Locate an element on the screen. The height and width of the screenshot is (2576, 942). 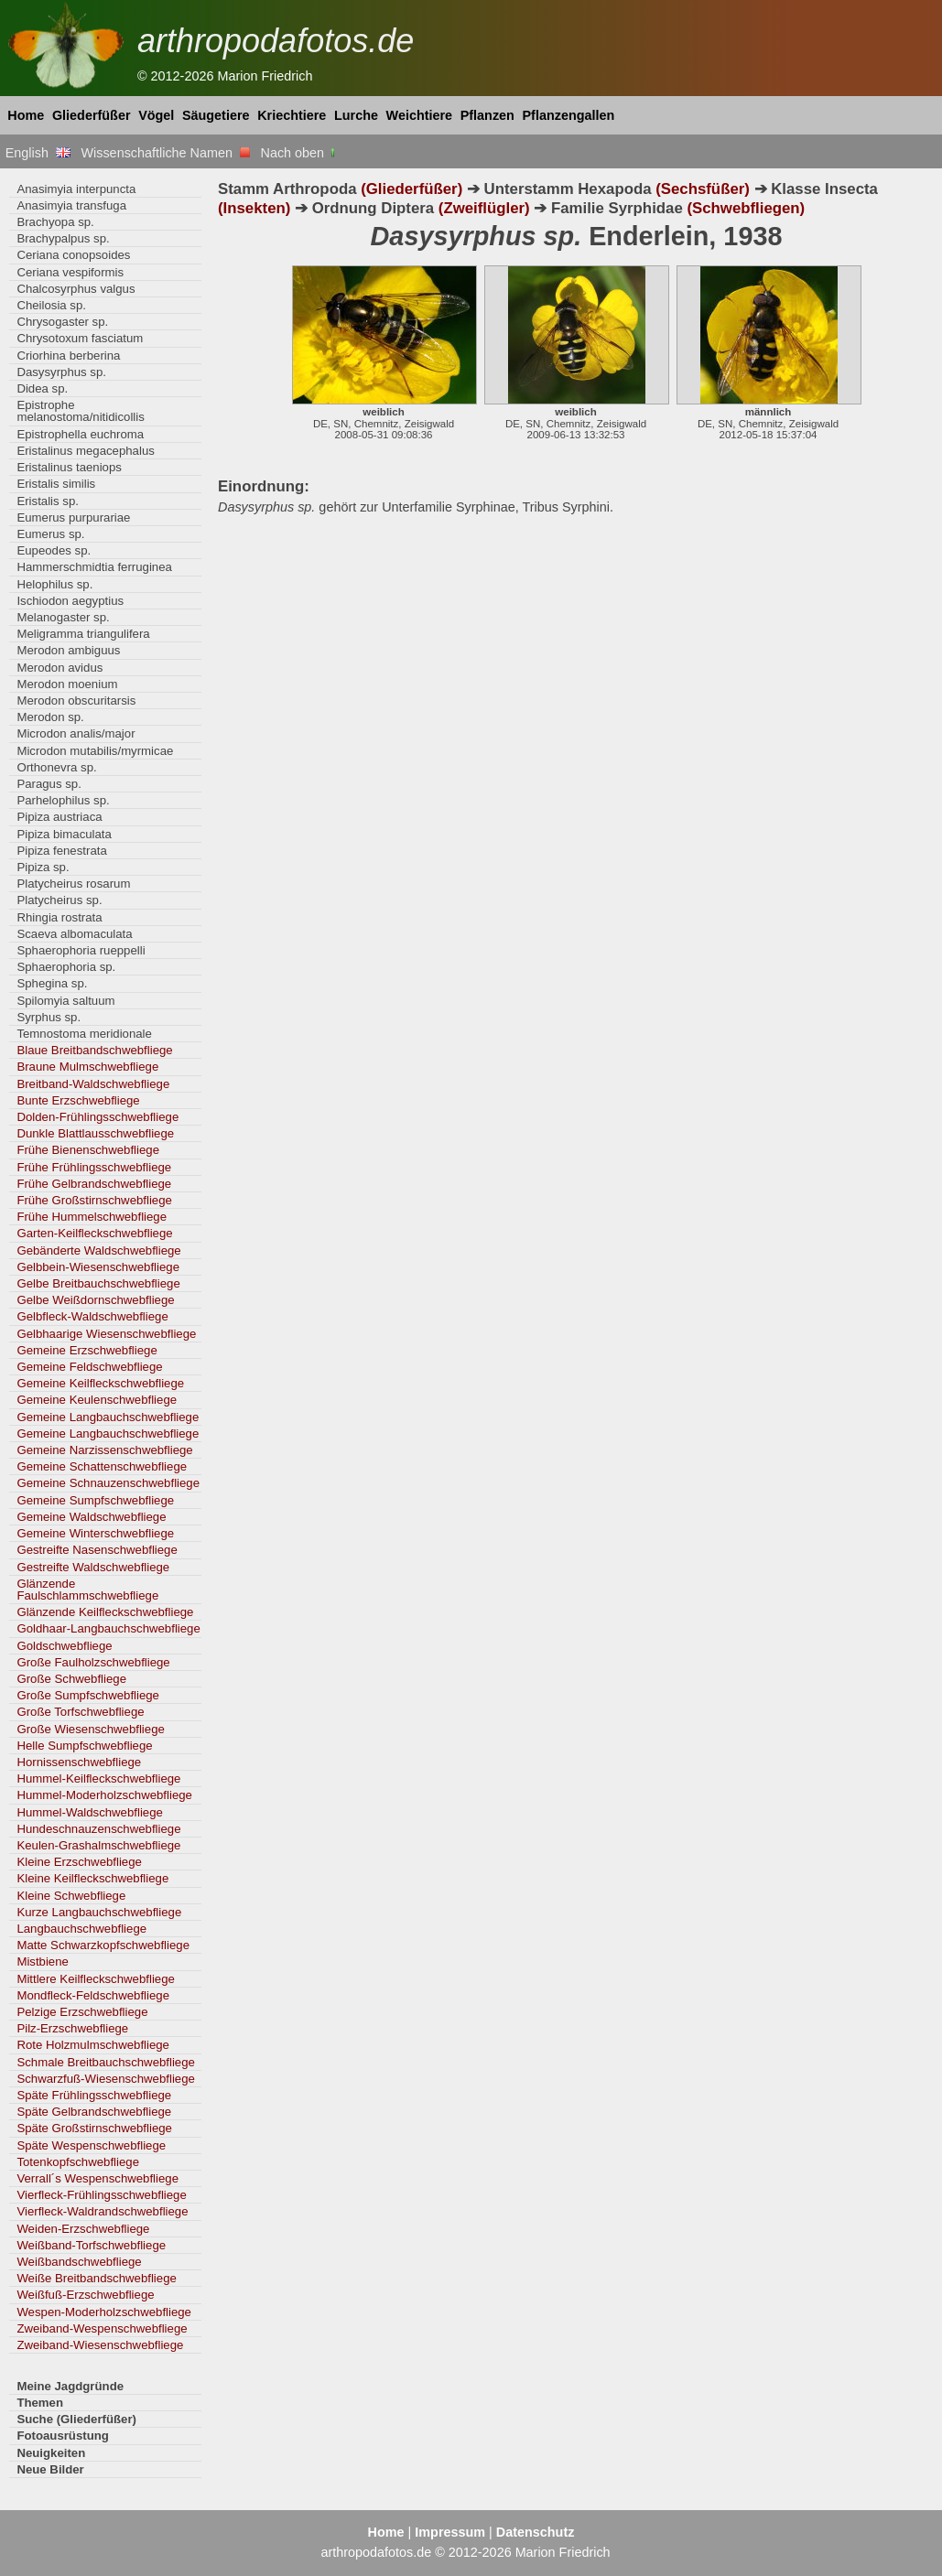
Gemeine Schattenschwebfliege is located at coordinates (101, 1466).